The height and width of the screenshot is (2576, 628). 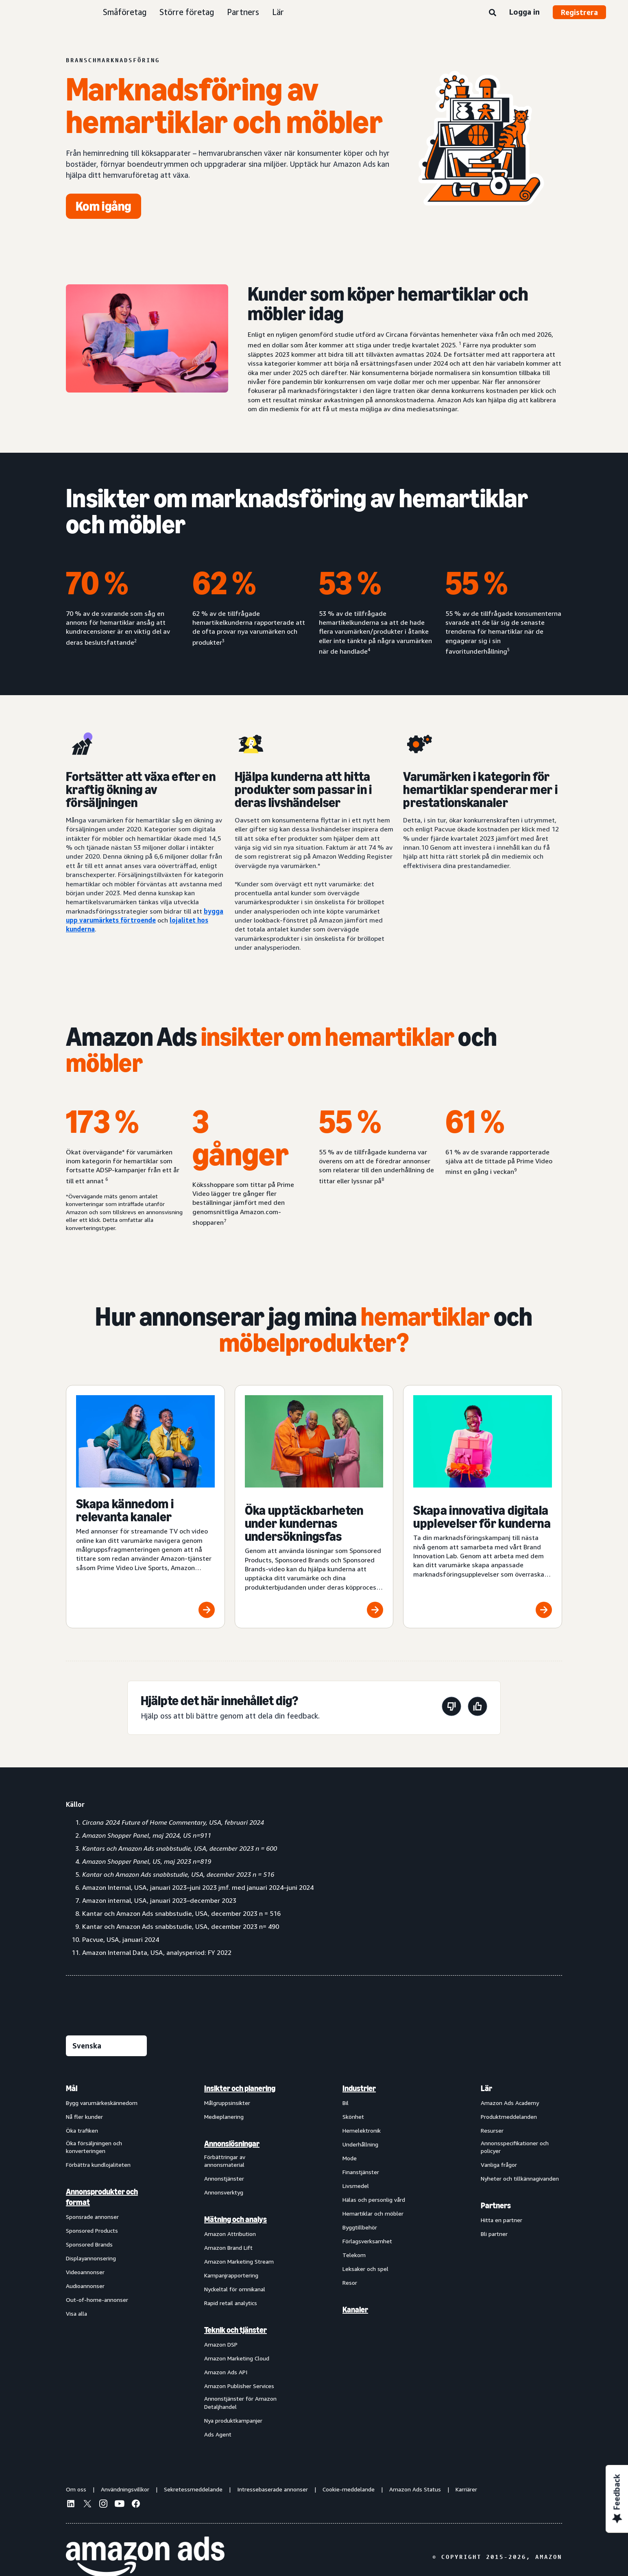 I want to click on Underhållning, so click(x=360, y=2144).